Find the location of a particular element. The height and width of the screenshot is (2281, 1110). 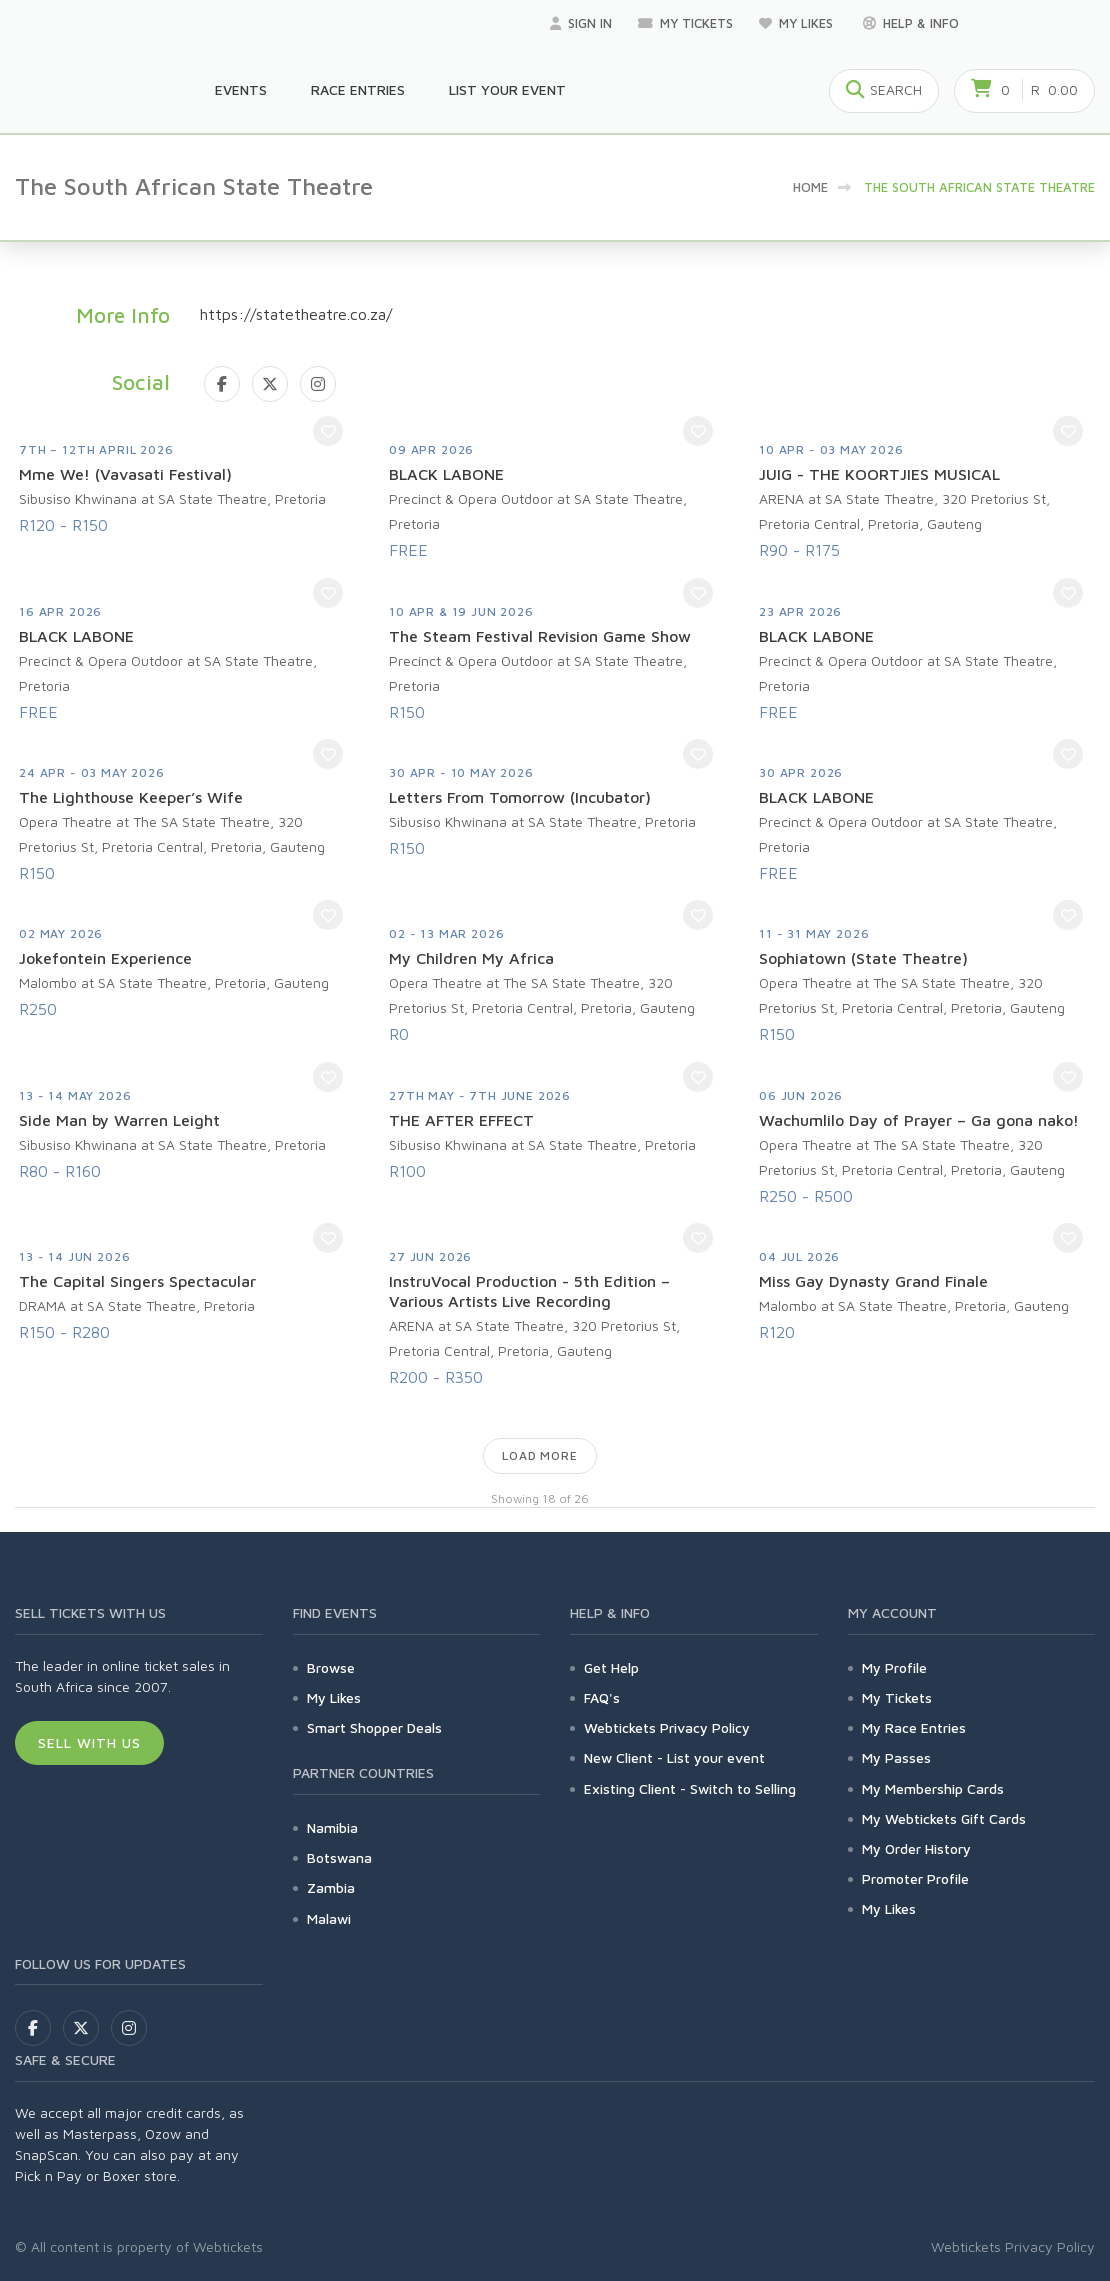

InstruVocal Production - 5th Edition – Various Artists Live Recording is located at coordinates (529, 1291).